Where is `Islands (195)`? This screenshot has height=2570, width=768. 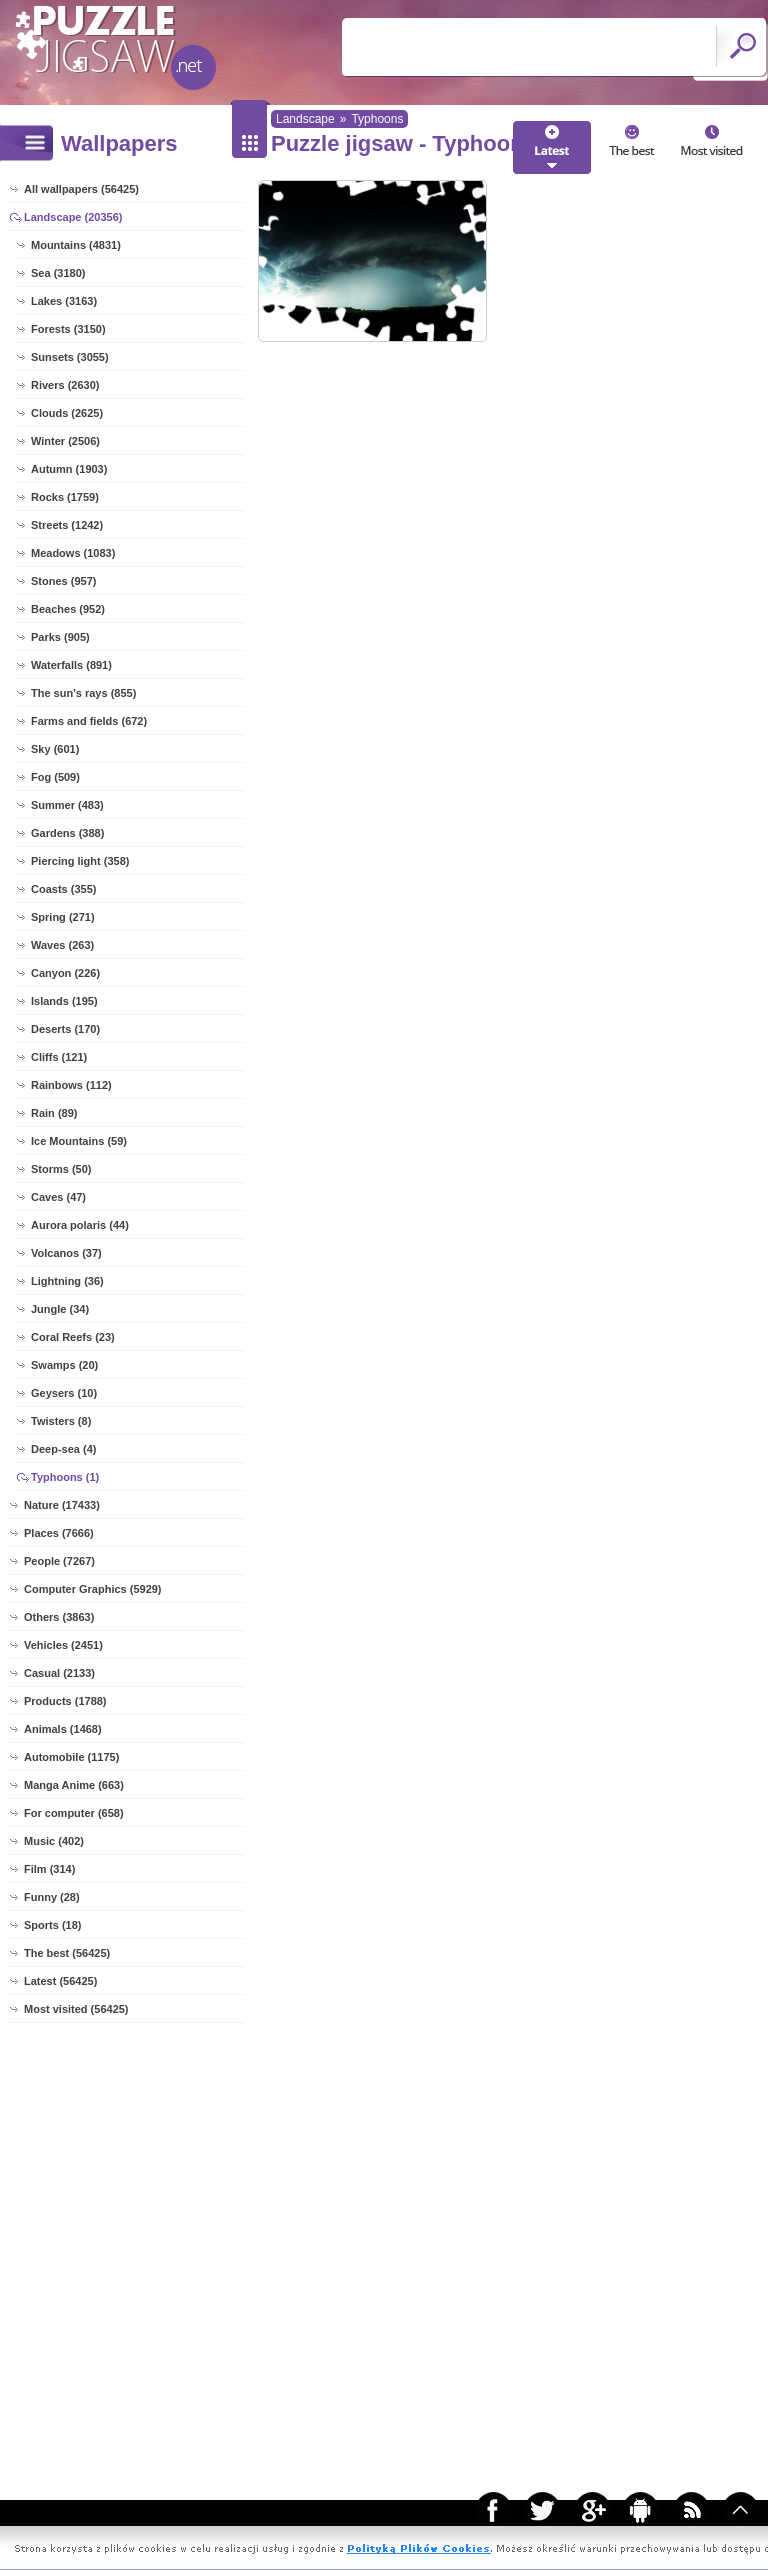 Islands (195) is located at coordinates (64, 1001).